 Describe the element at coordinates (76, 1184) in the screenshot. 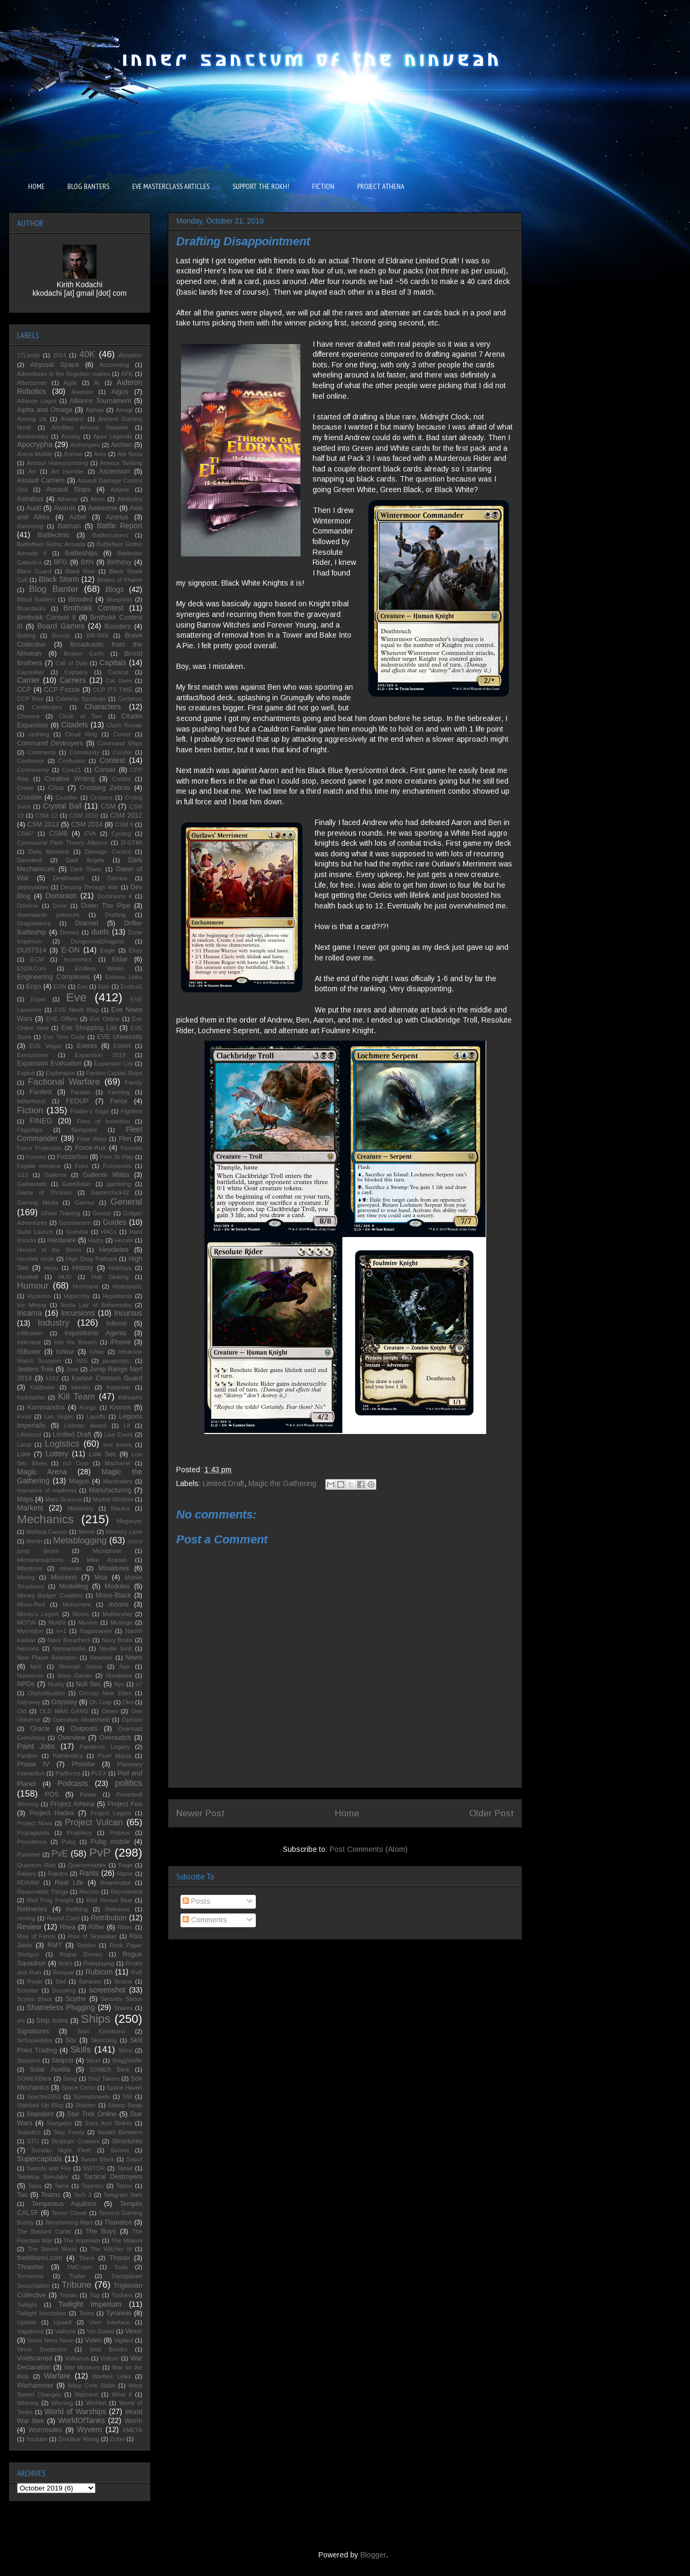

I see `Galmilistan` at that location.